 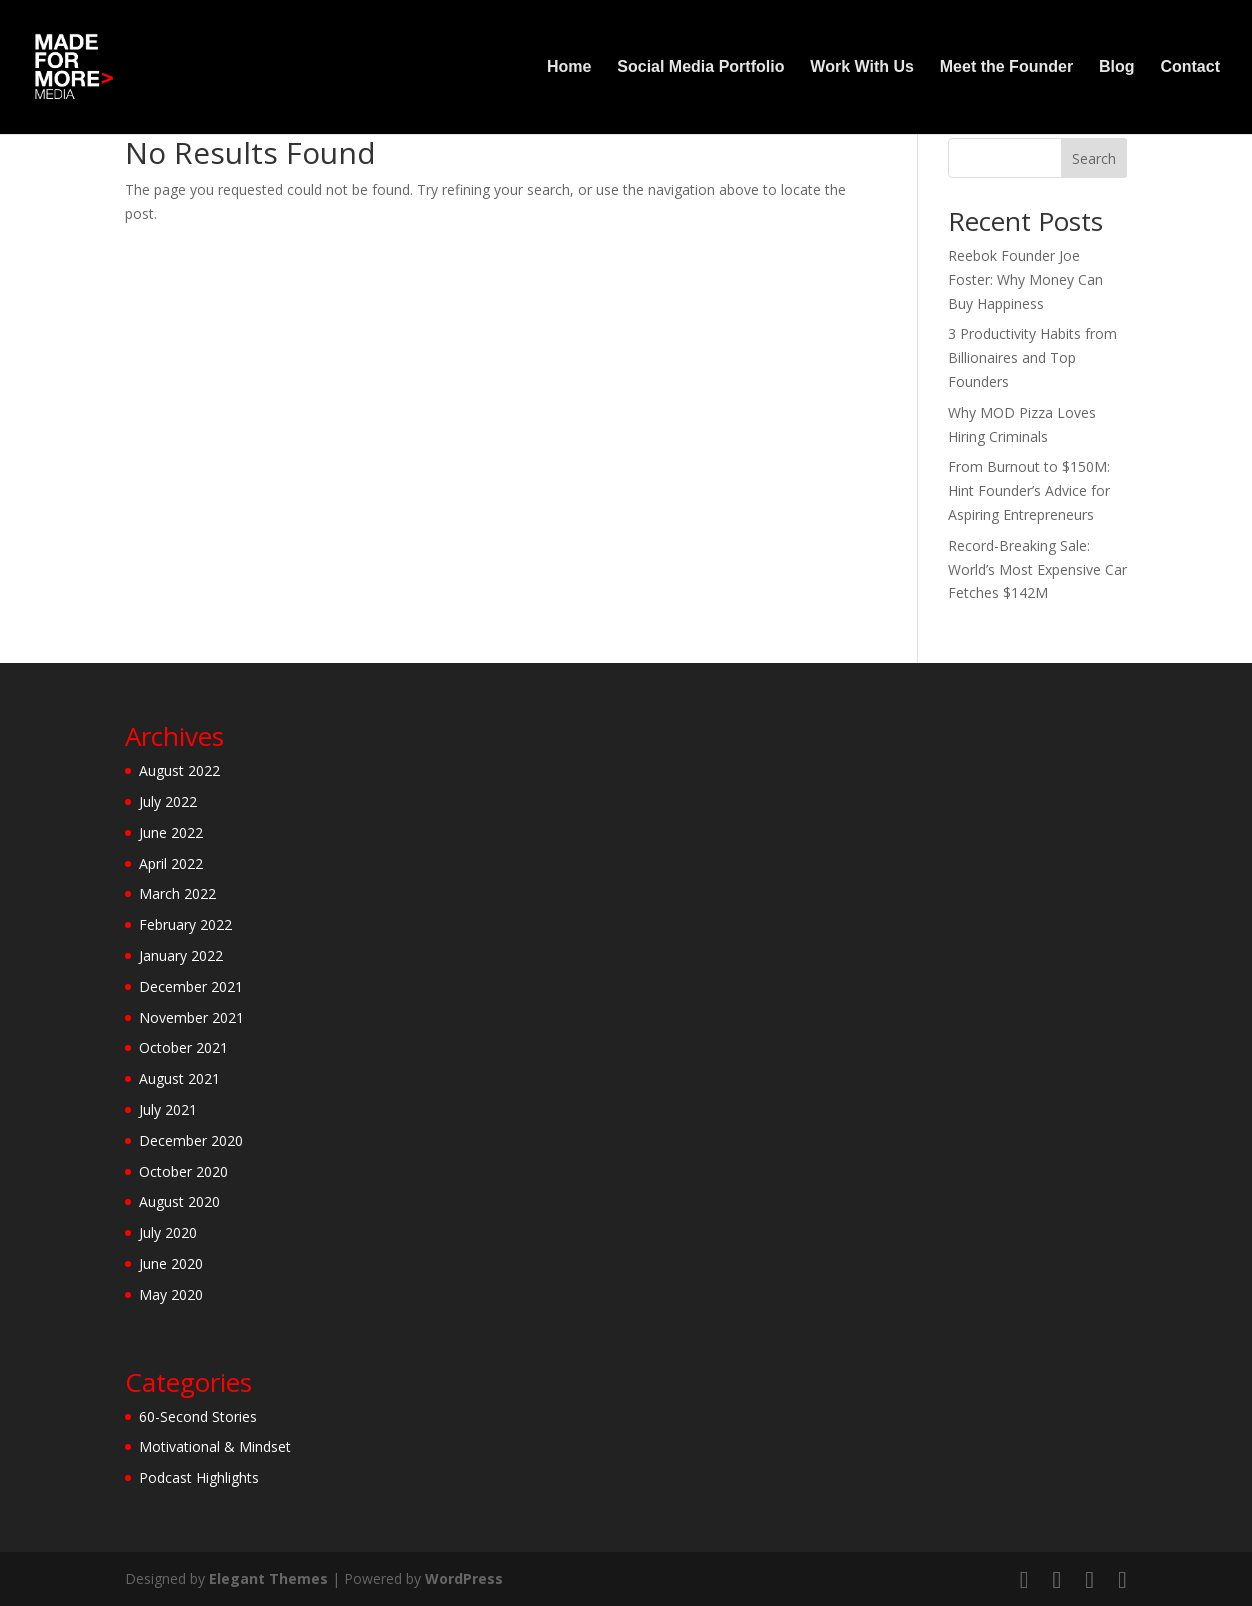 What do you see at coordinates (168, 1232) in the screenshot?
I see `July 2020` at bounding box center [168, 1232].